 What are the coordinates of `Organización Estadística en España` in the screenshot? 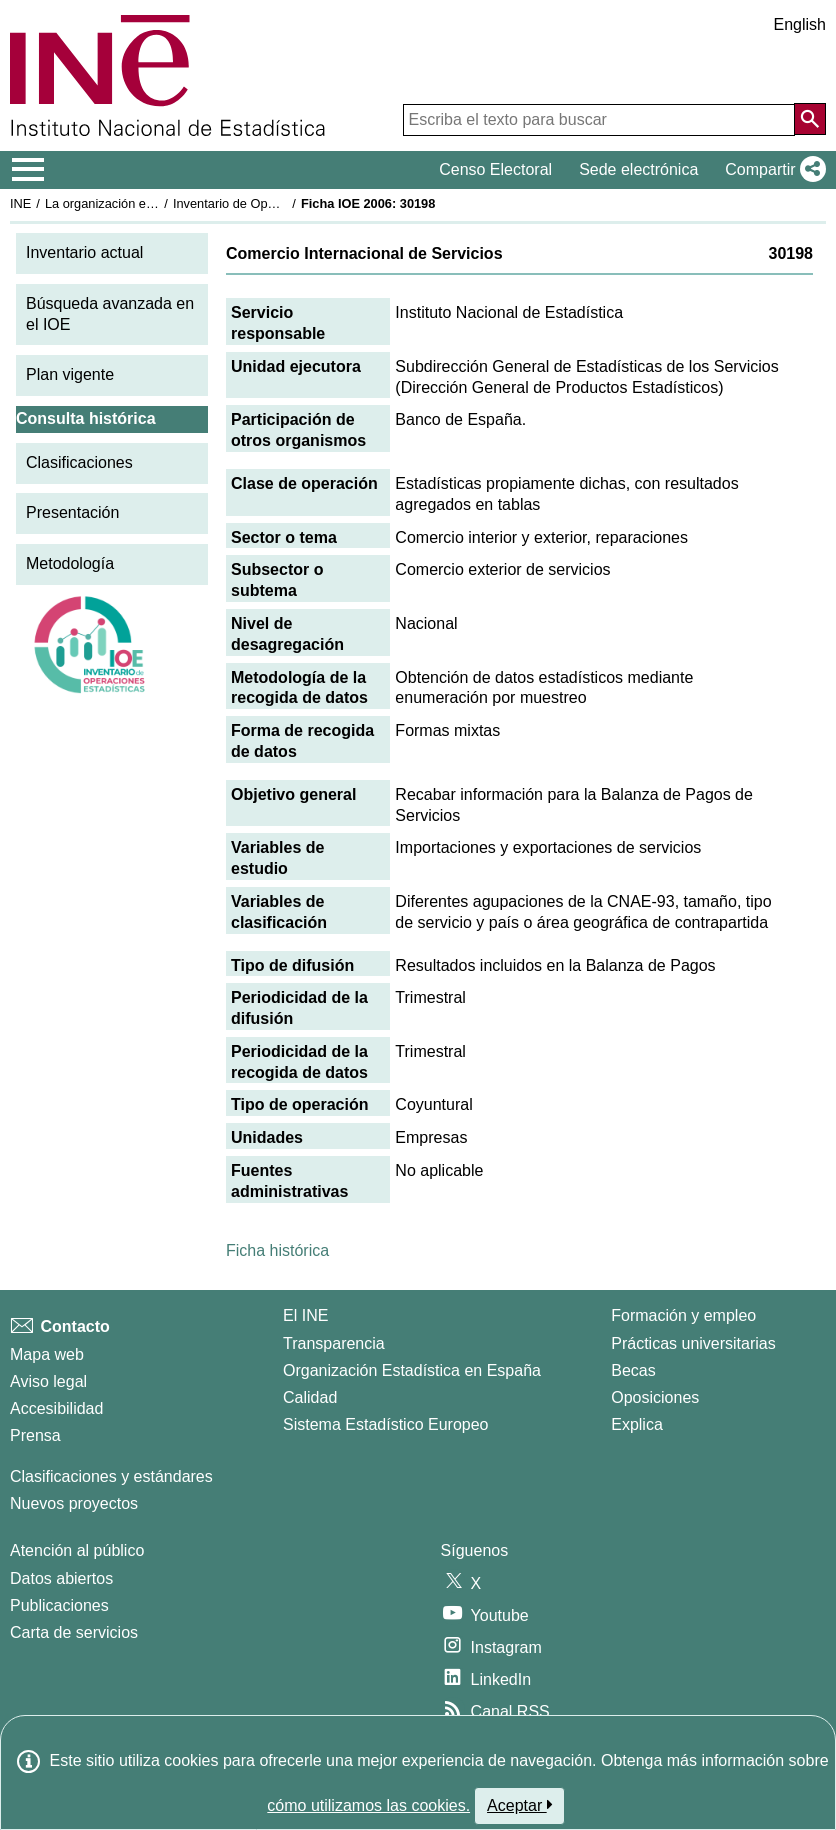 It's located at (412, 1370).